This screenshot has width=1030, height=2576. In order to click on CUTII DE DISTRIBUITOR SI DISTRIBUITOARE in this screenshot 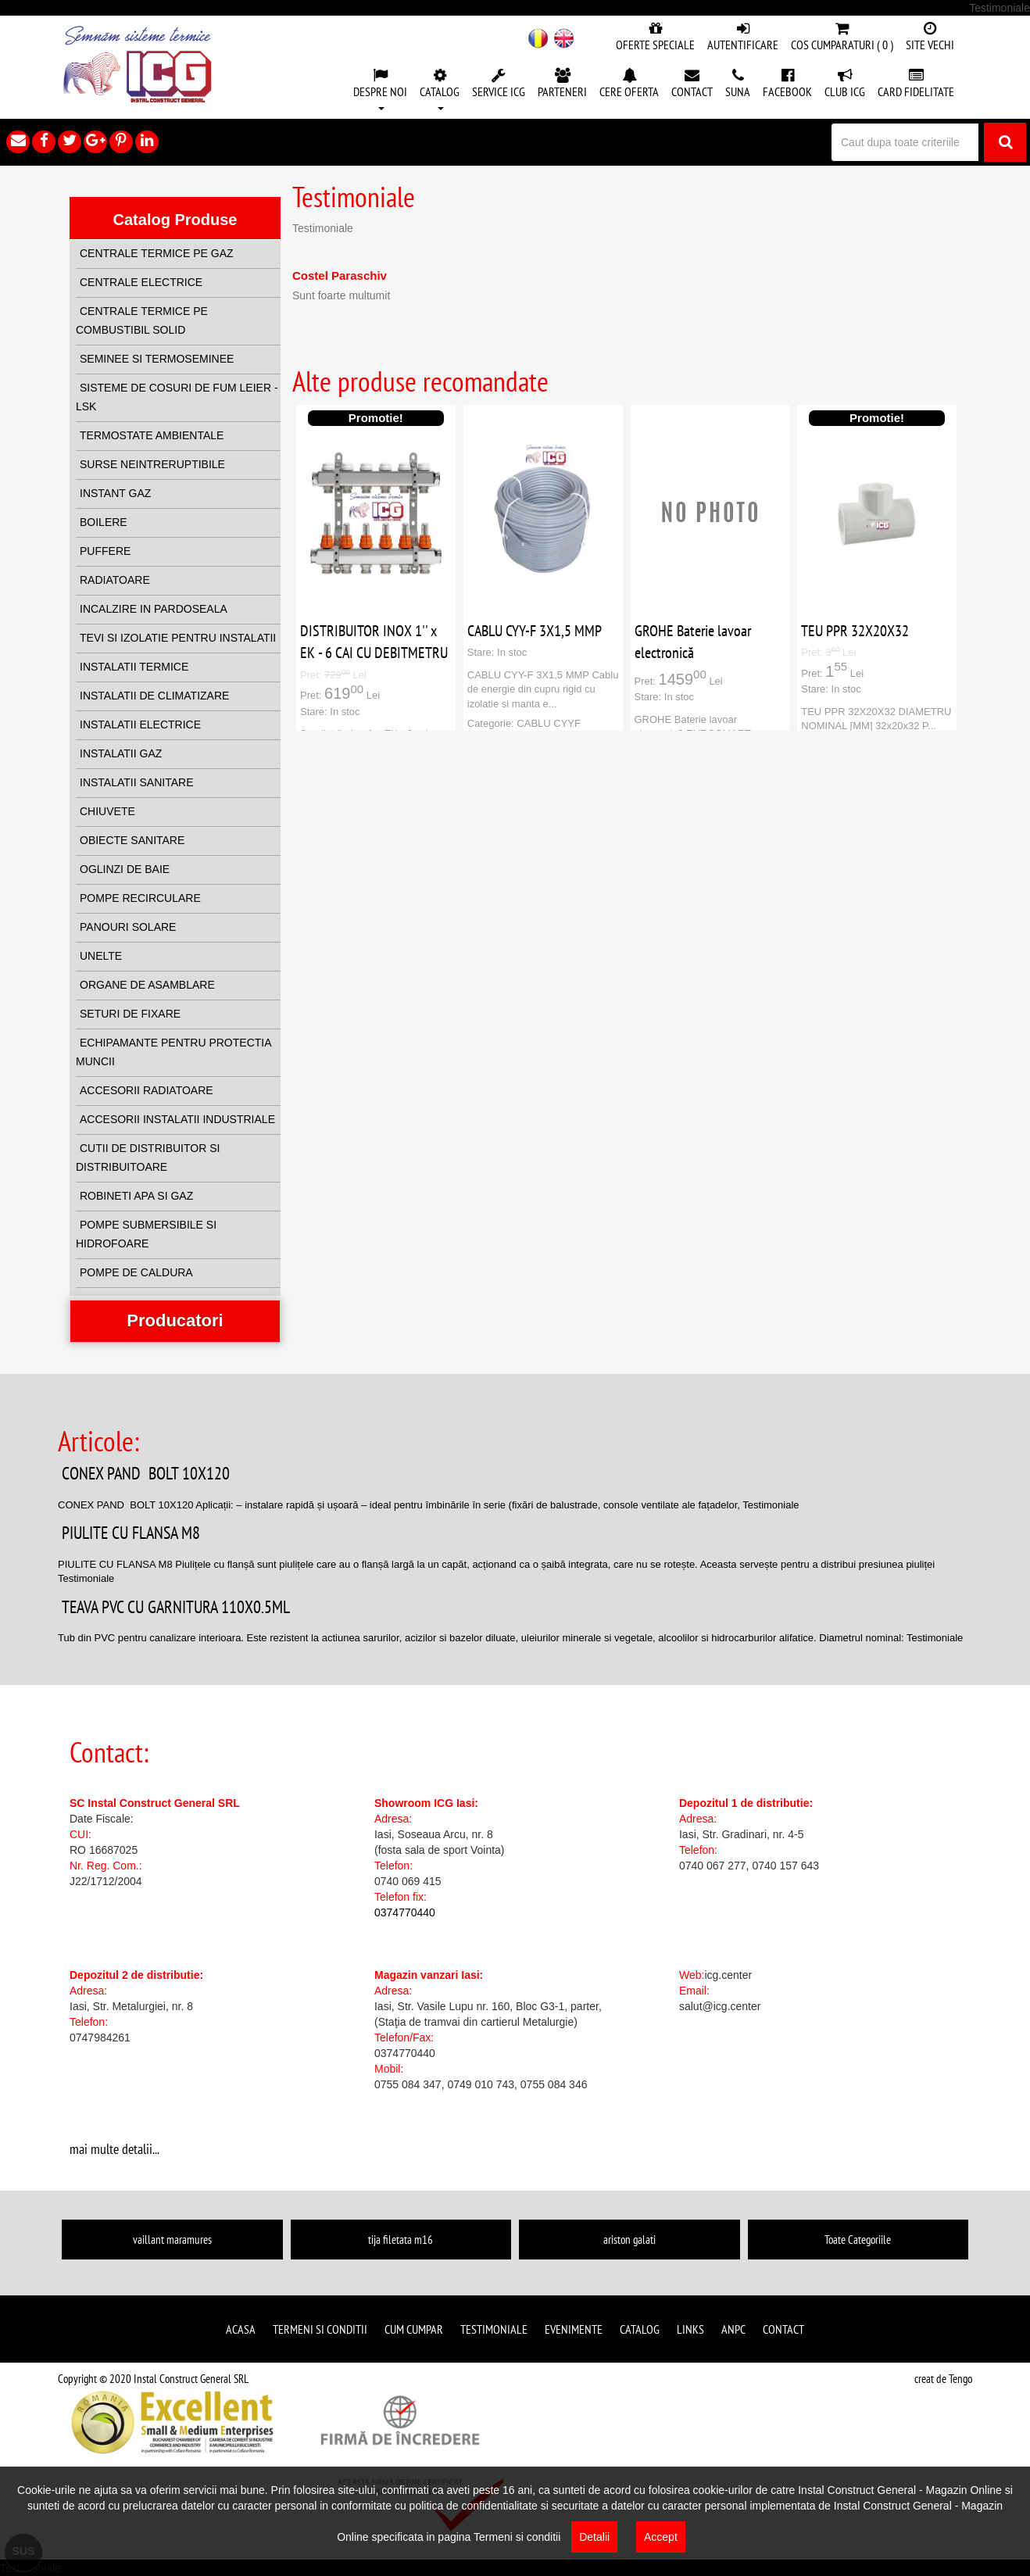, I will do `click(148, 1157)`.